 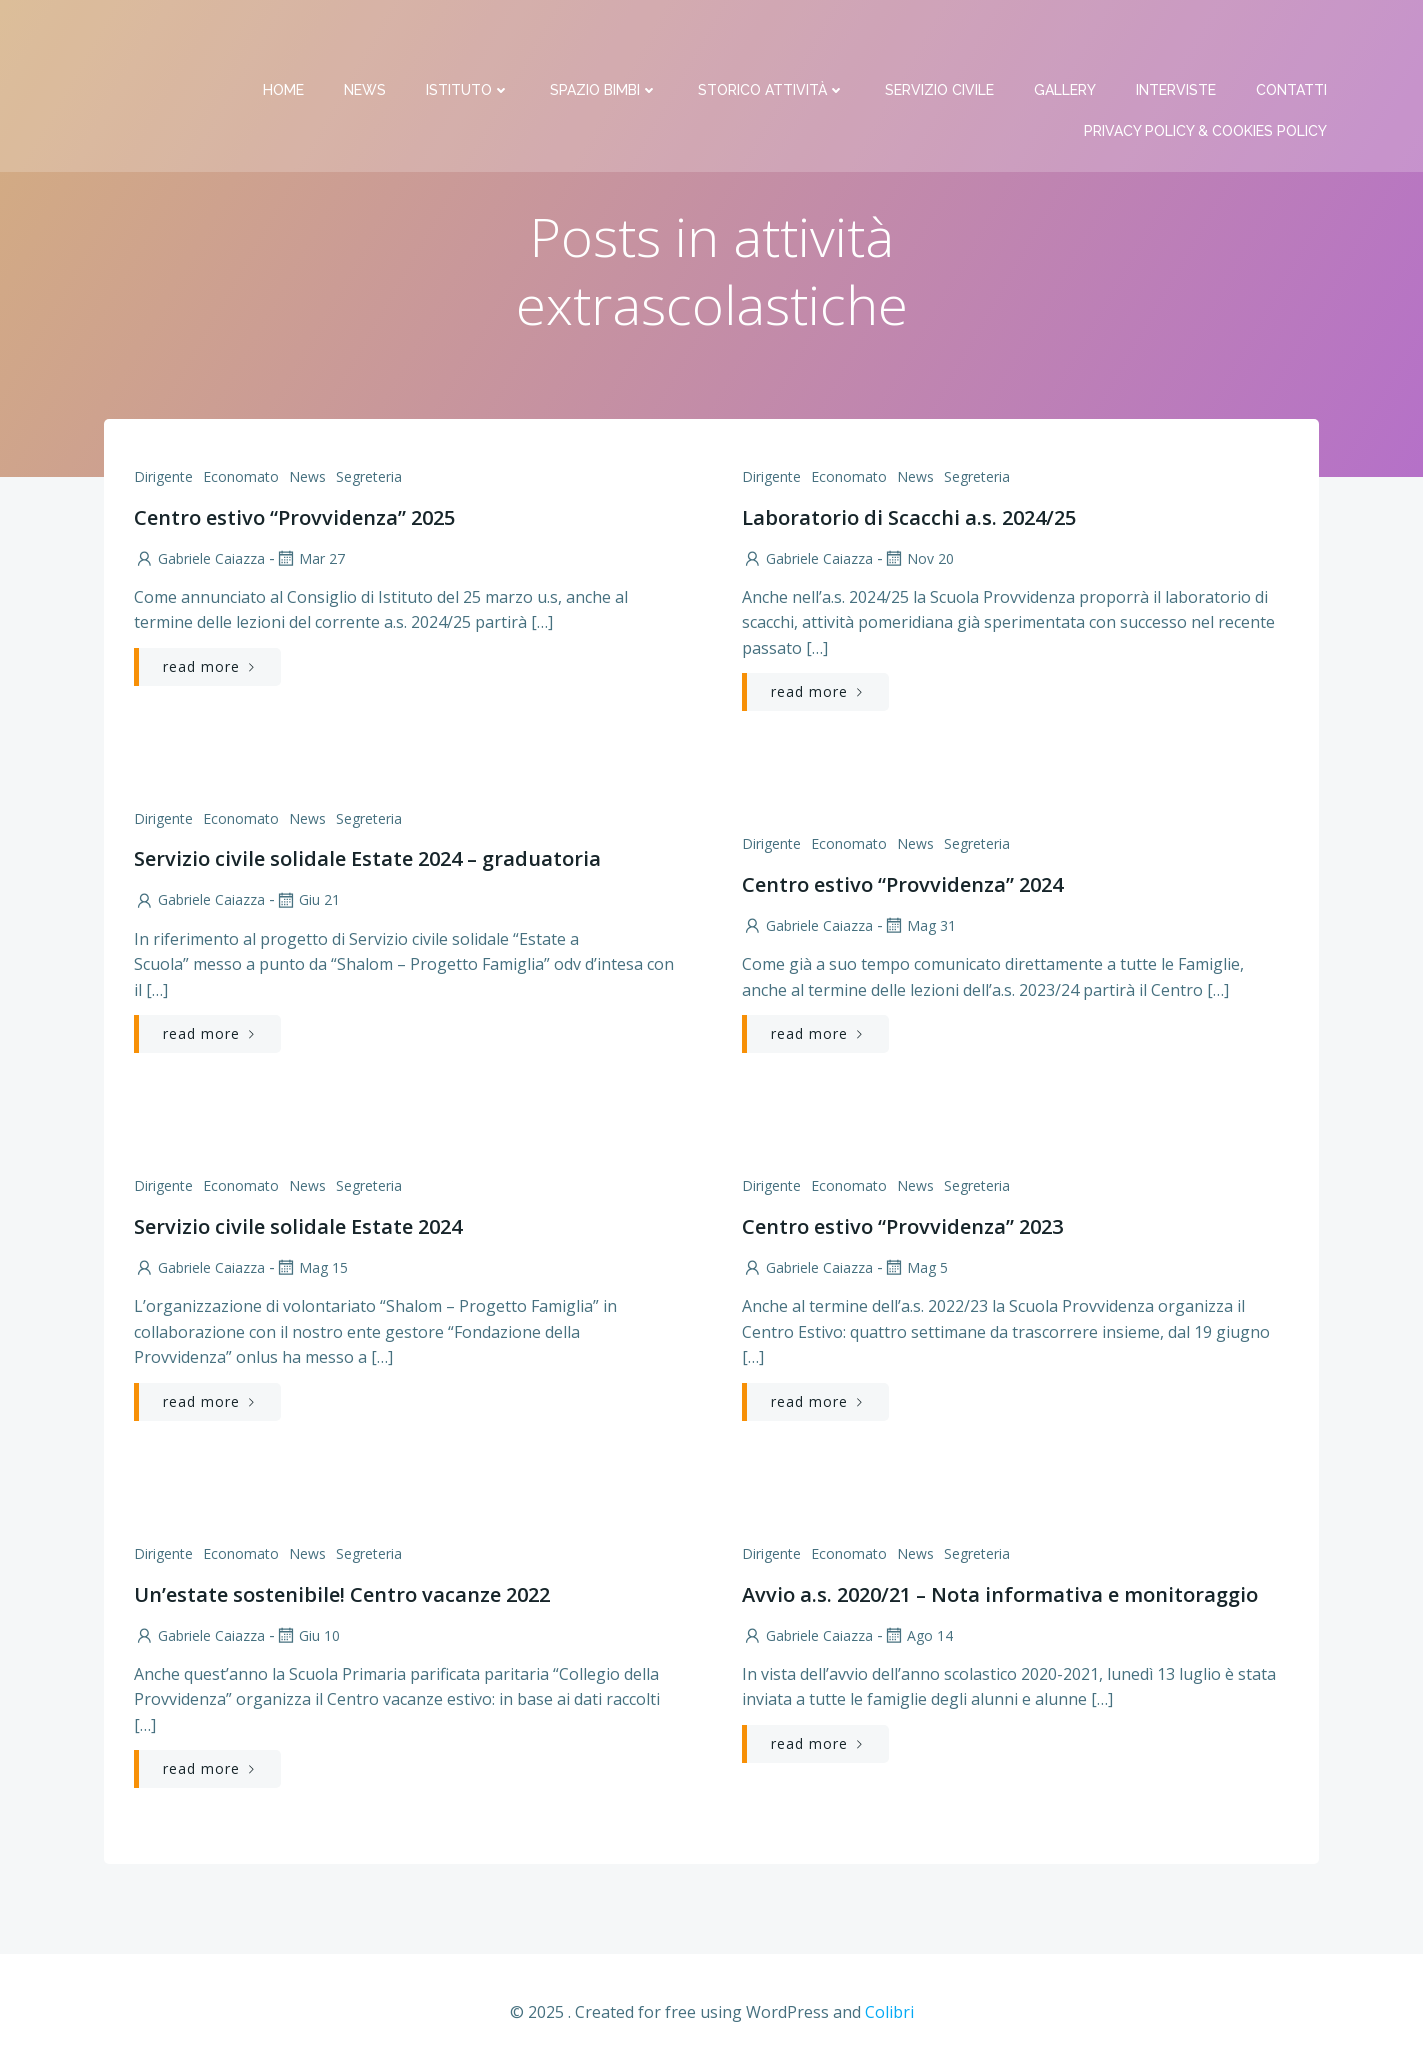 I want to click on Nov 20, so click(x=918, y=559).